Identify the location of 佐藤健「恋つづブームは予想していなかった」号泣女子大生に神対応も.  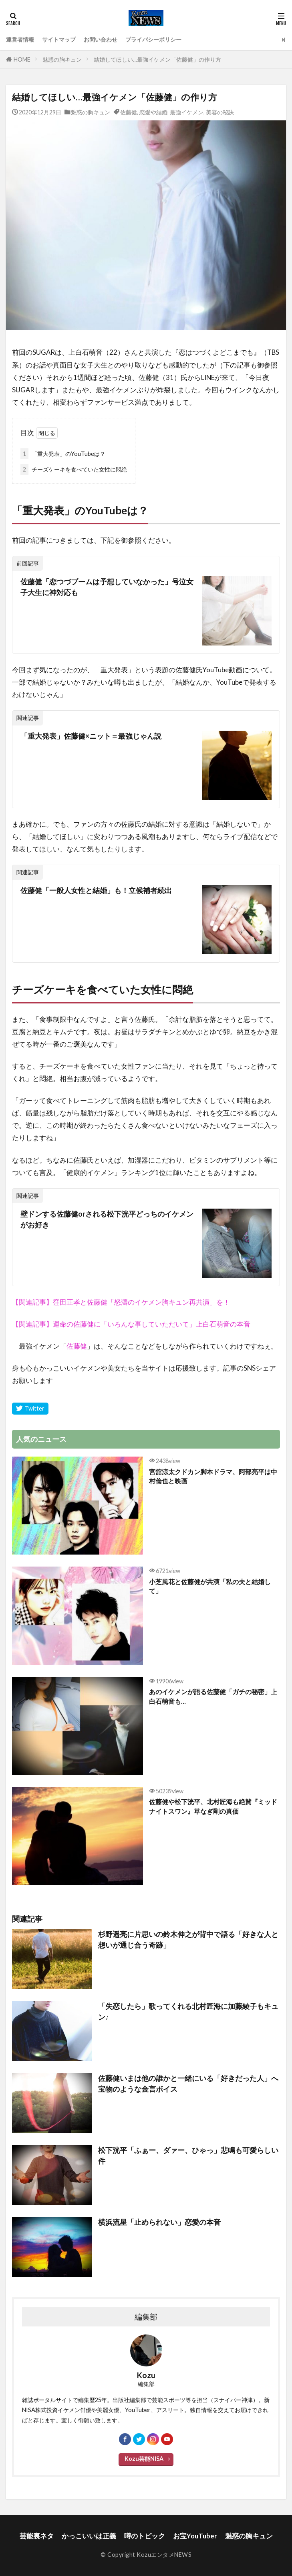
(106, 587).